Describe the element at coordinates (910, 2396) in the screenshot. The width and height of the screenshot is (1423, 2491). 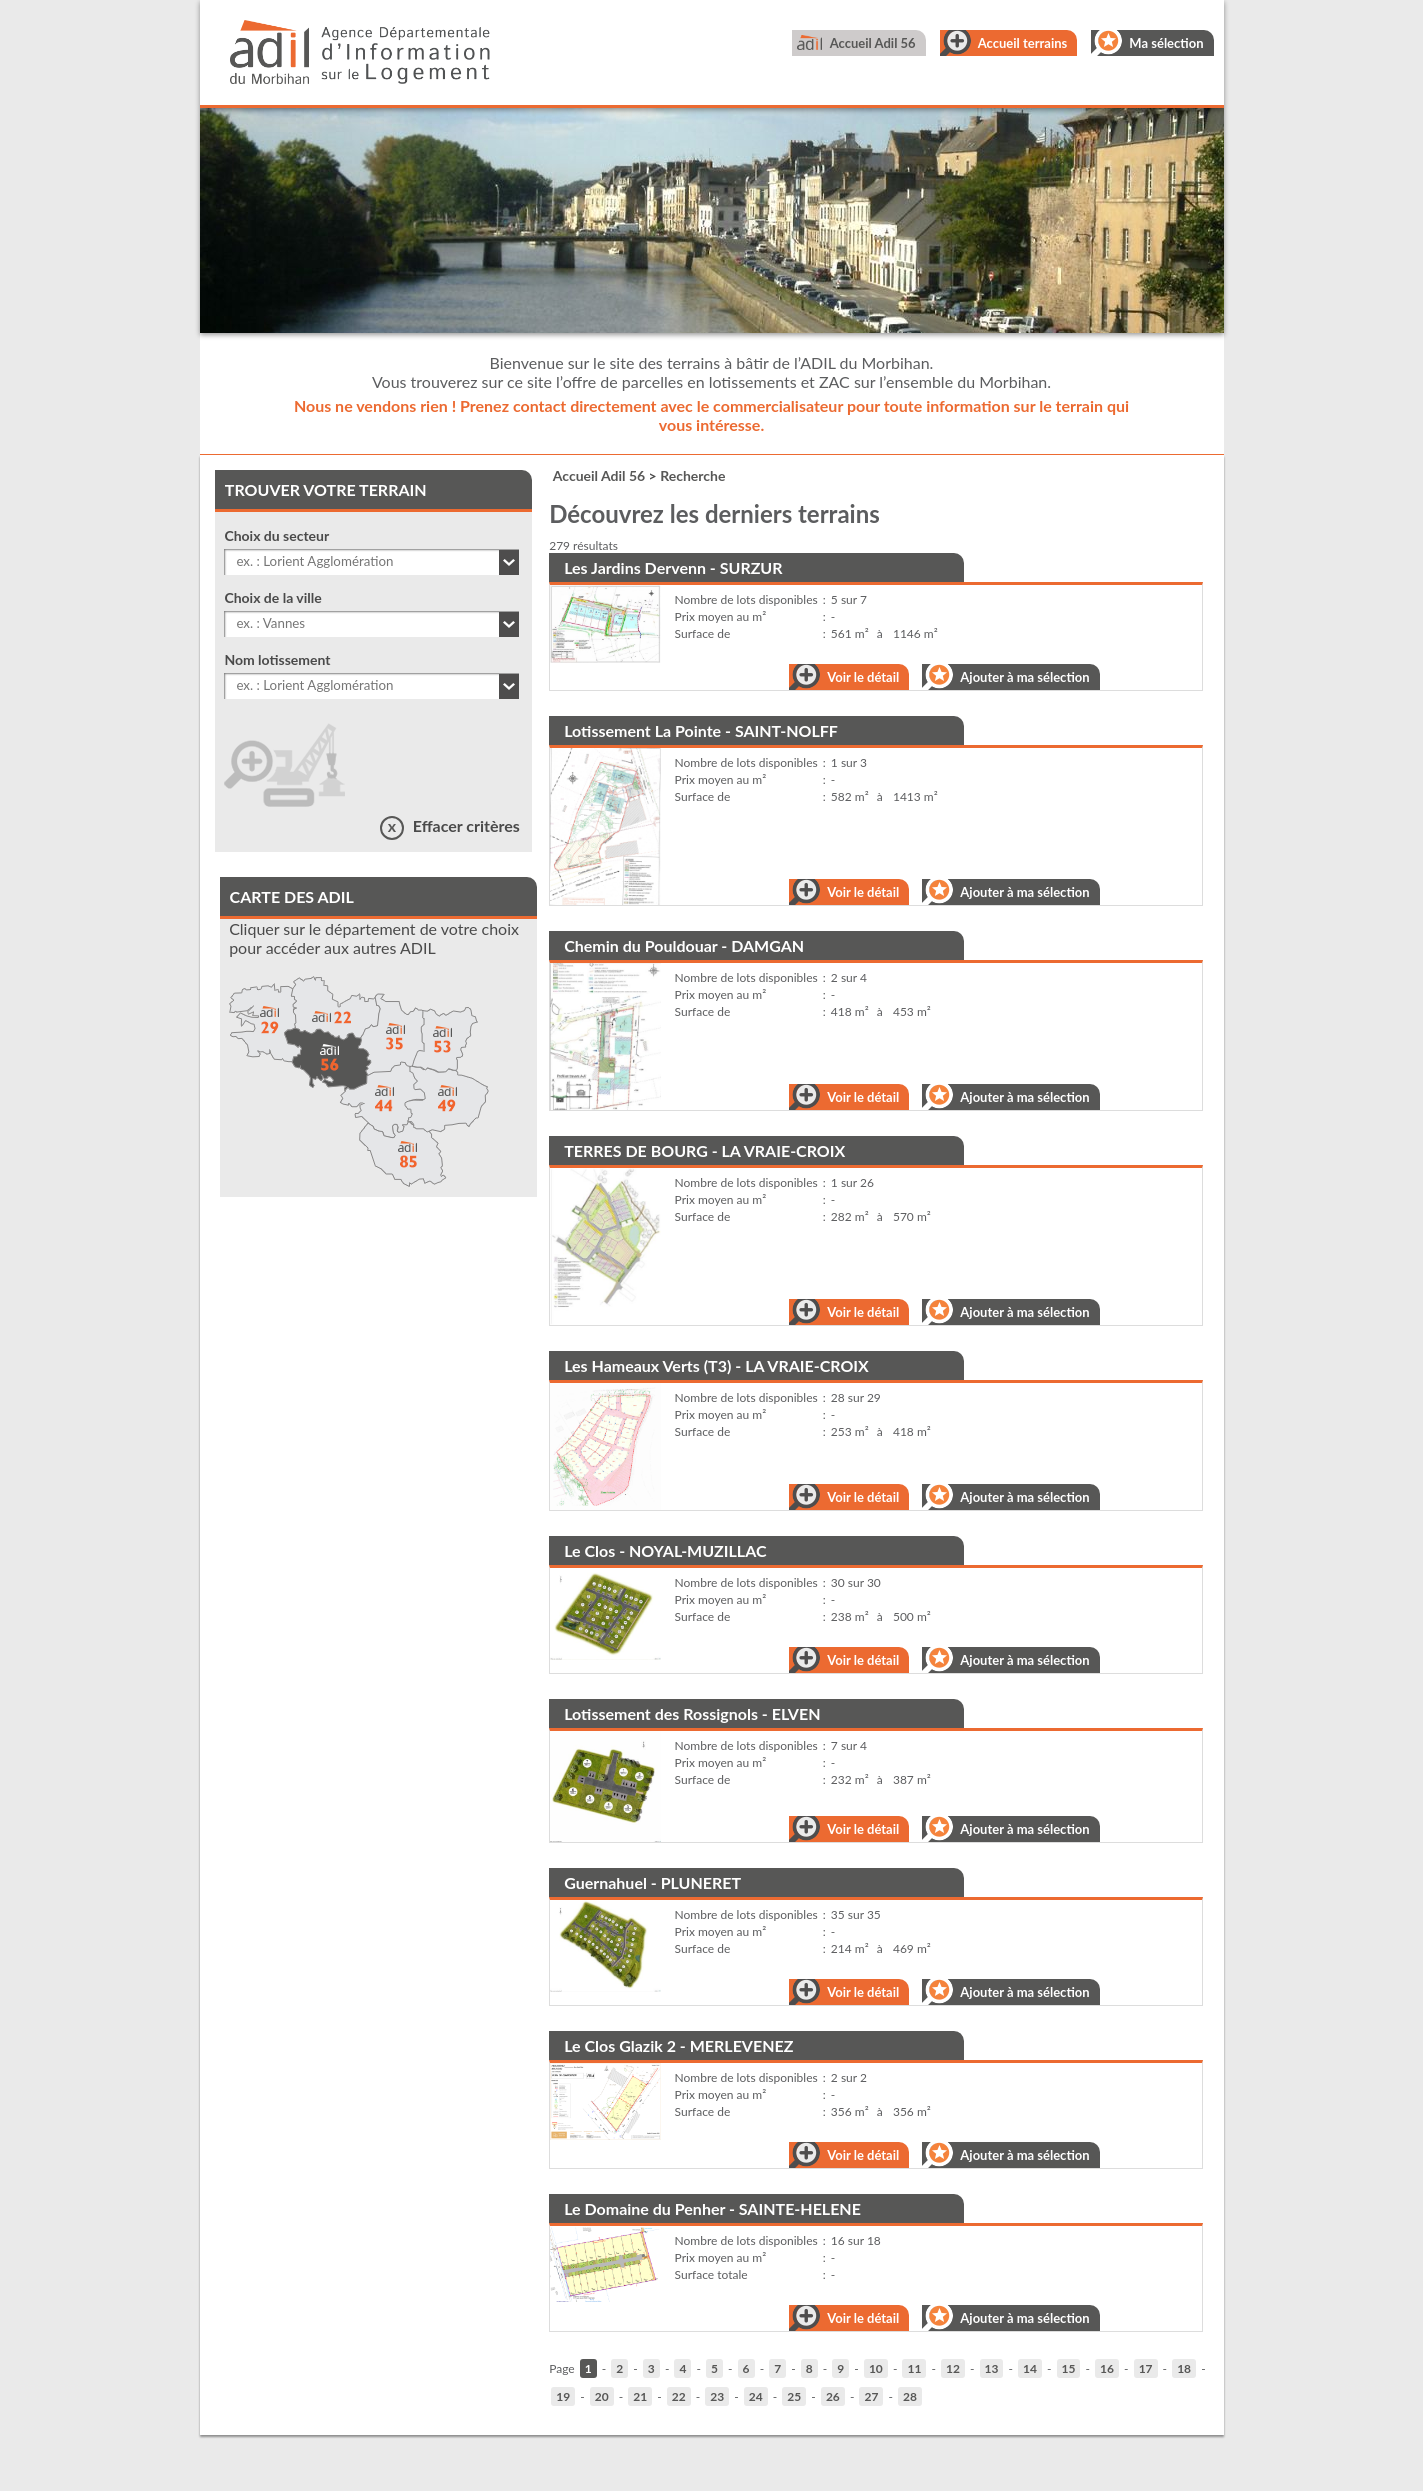
I see `28` at that location.